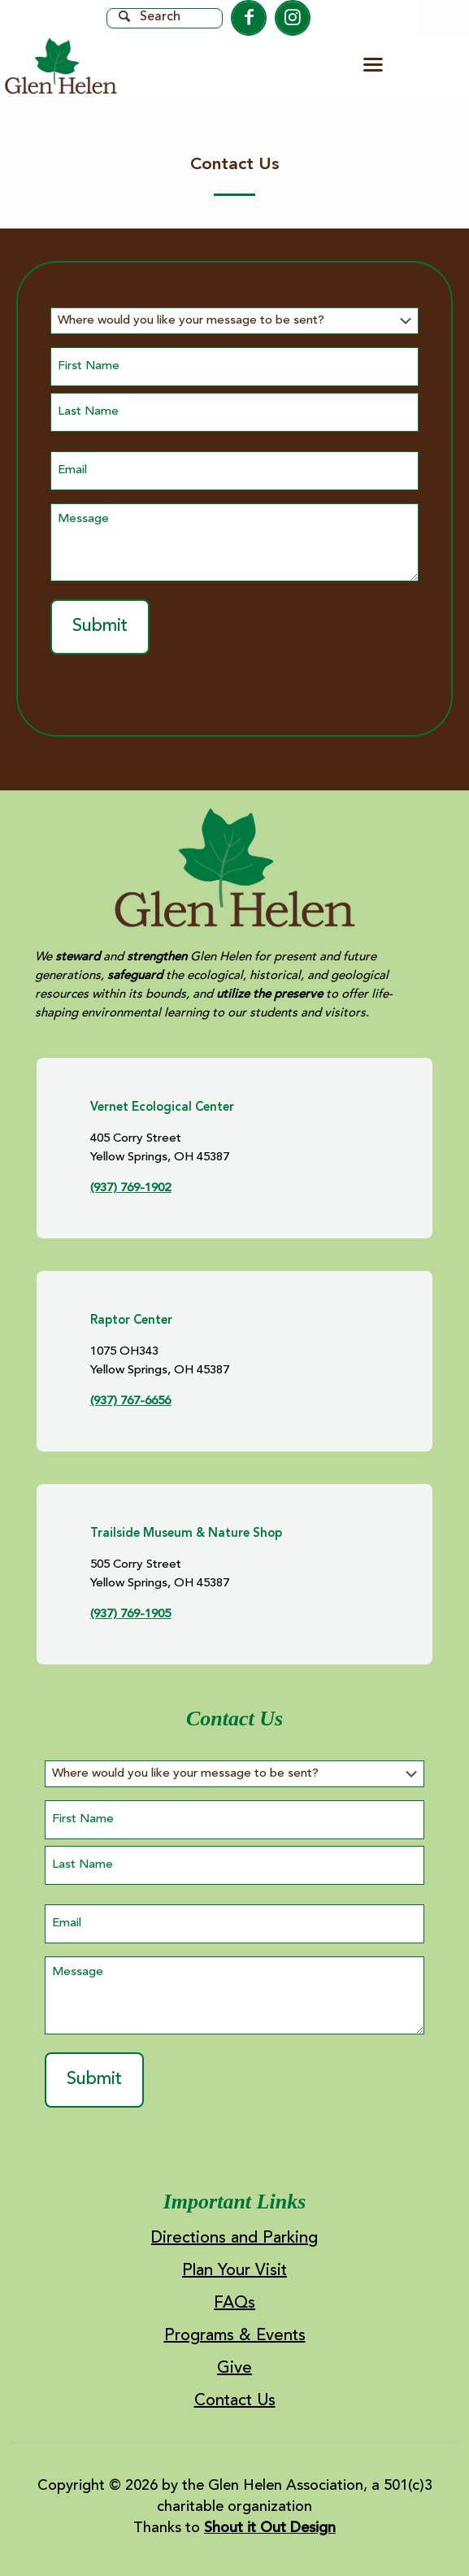 The width and height of the screenshot is (469, 2576). I want to click on (937) 769-1902, so click(130, 1188).